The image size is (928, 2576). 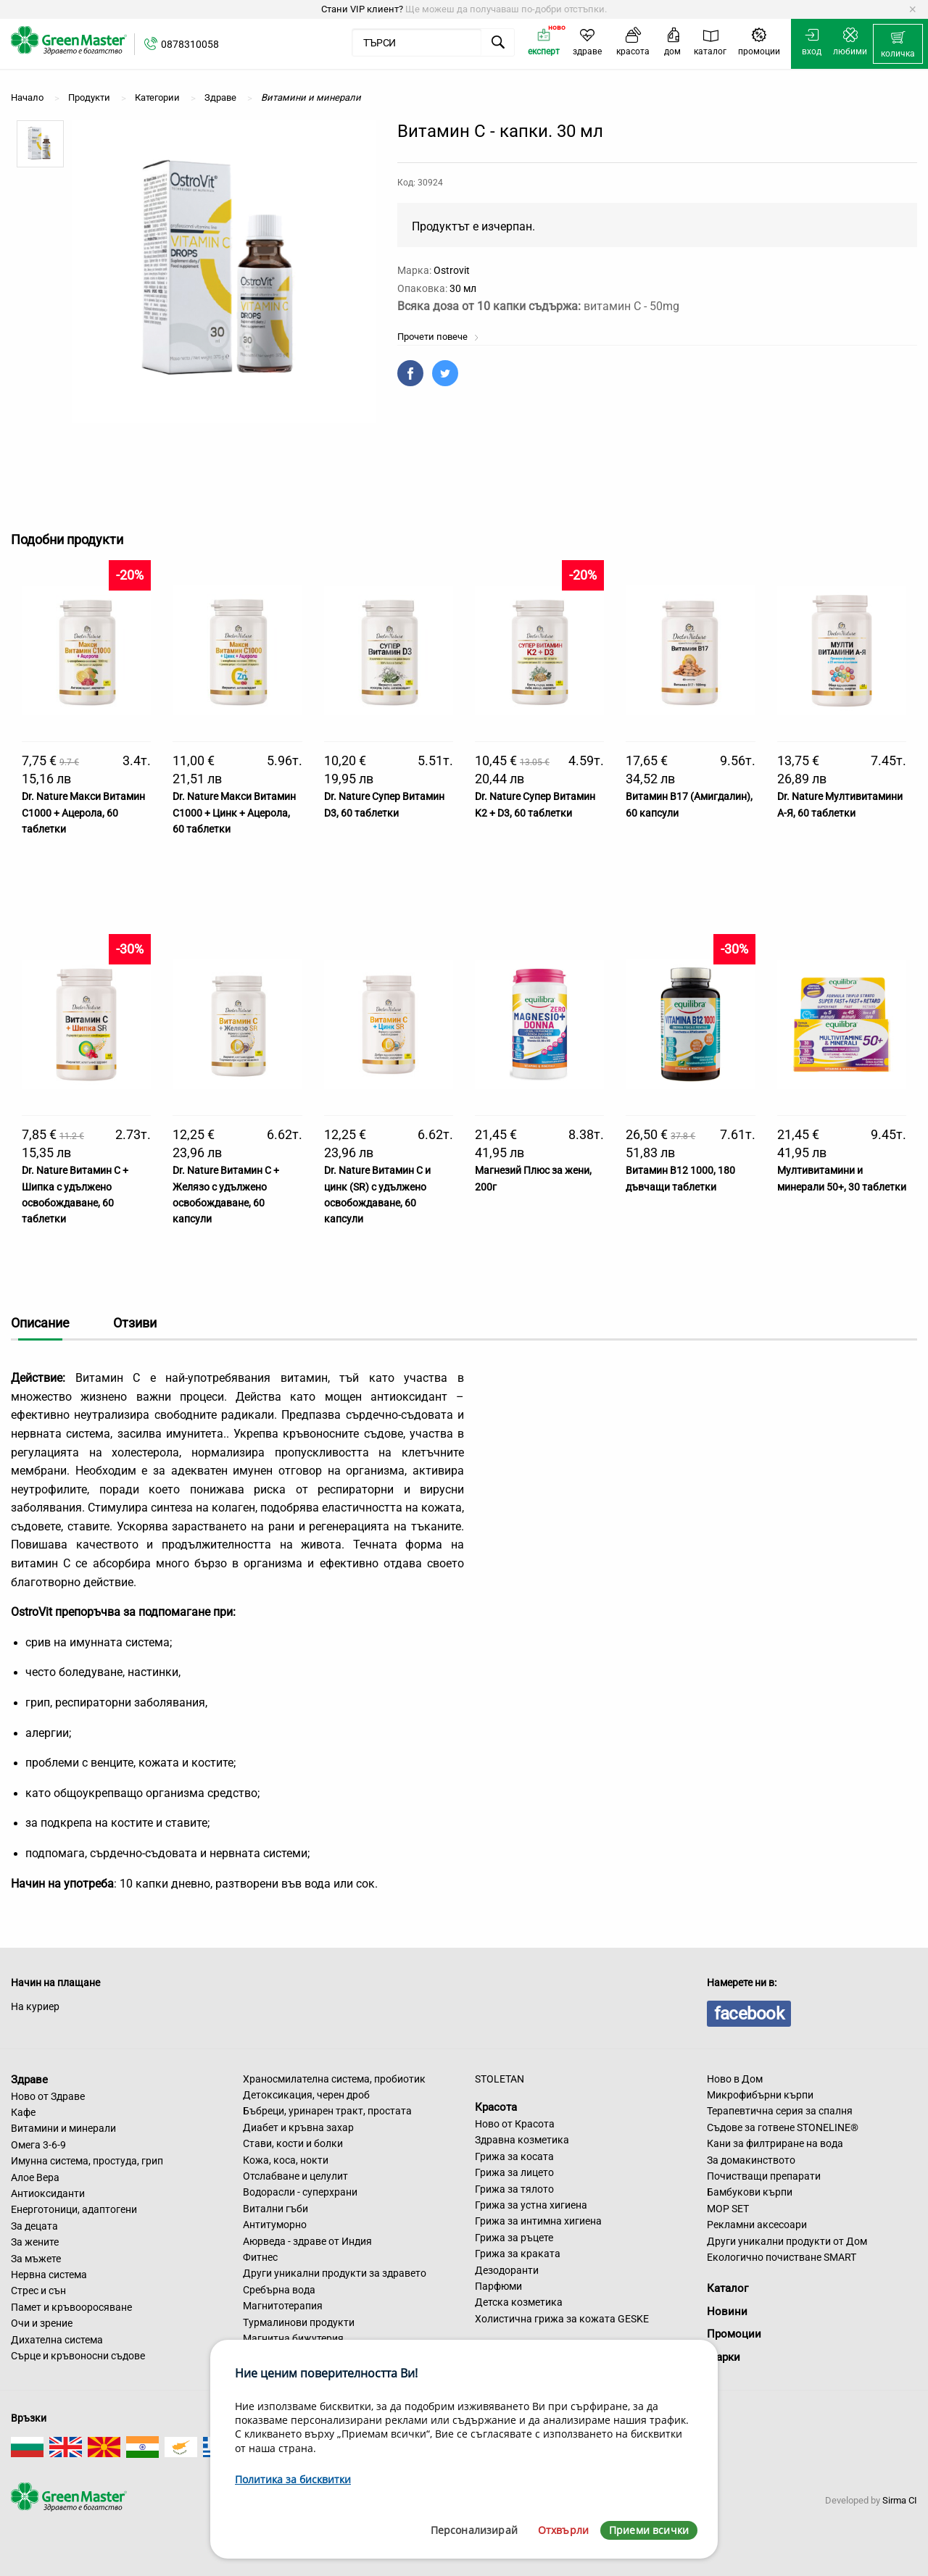 What do you see at coordinates (71, 2307) in the screenshot?
I see `Памет и кръвооросяване` at bounding box center [71, 2307].